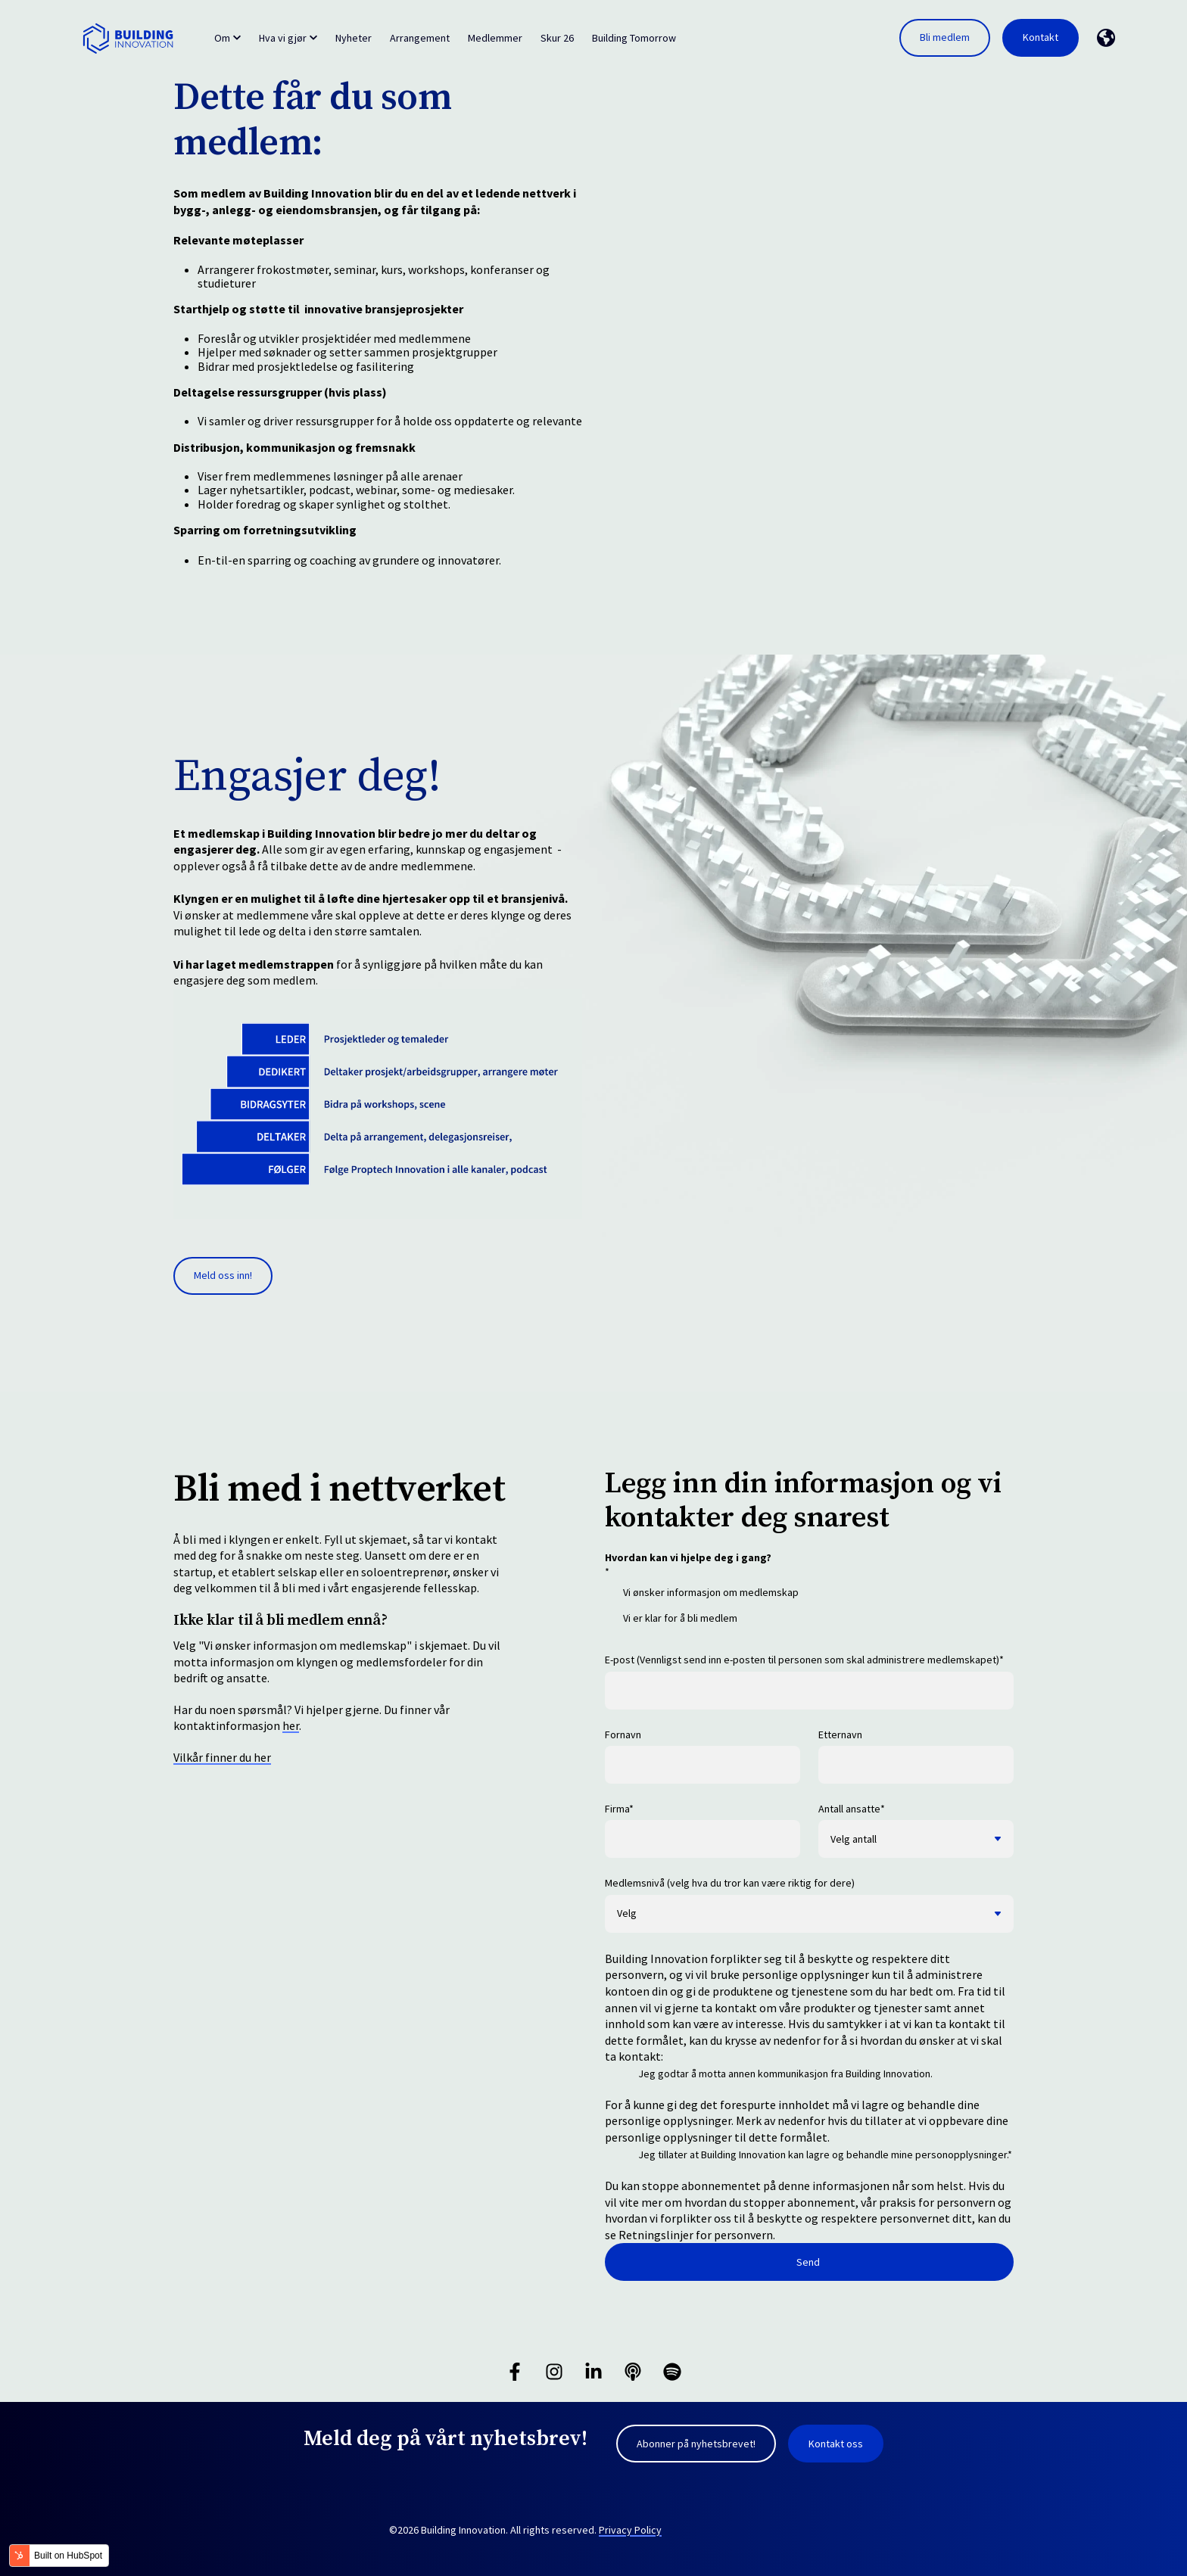 Image resolution: width=1187 pixels, height=2576 pixels. What do you see at coordinates (557, 38) in the screenshot?
I see `Skur 26` at bounding box center [557, 38].